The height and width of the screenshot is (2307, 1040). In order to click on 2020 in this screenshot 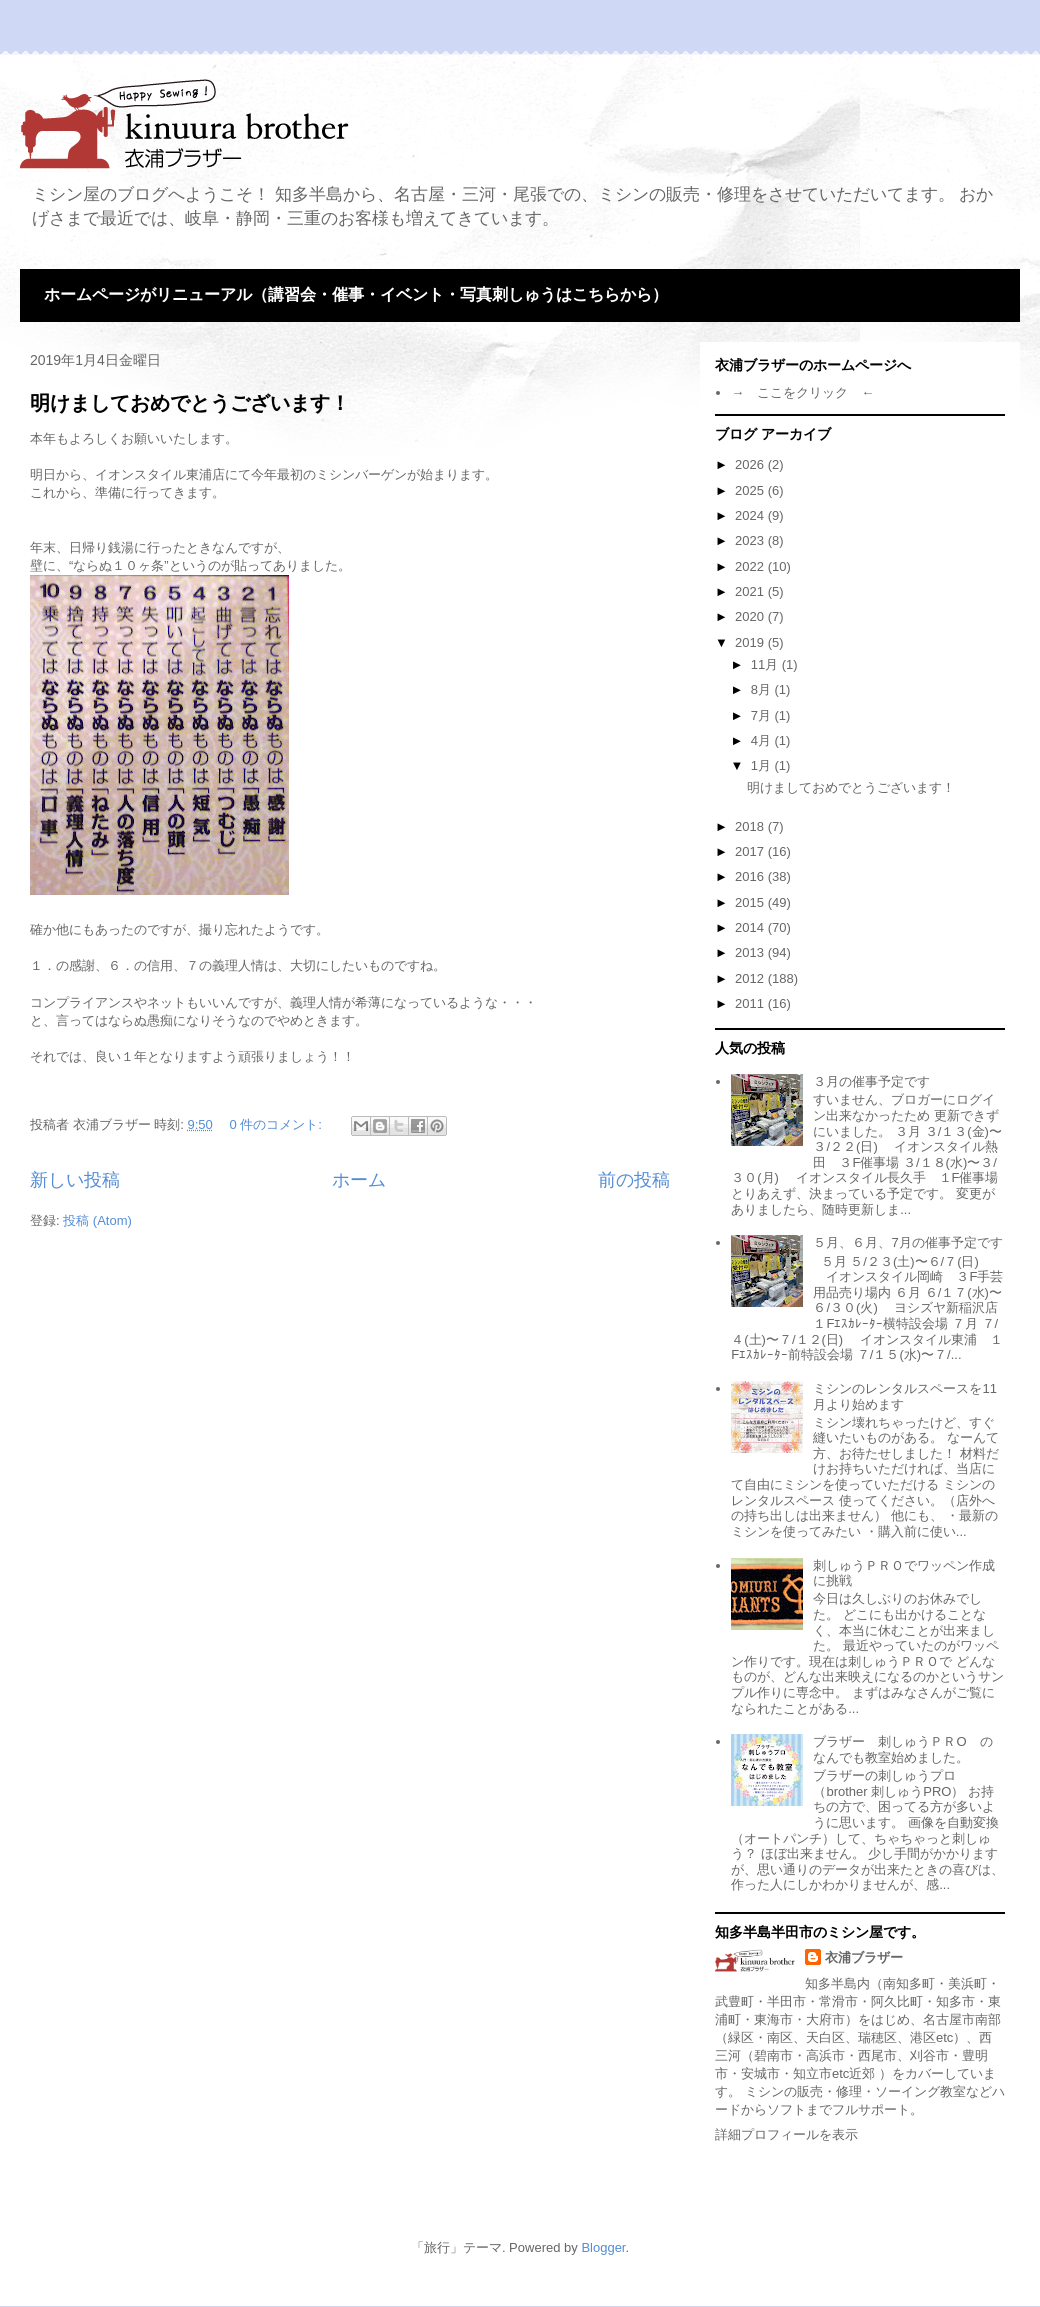, I will do `click(751, 616)`.